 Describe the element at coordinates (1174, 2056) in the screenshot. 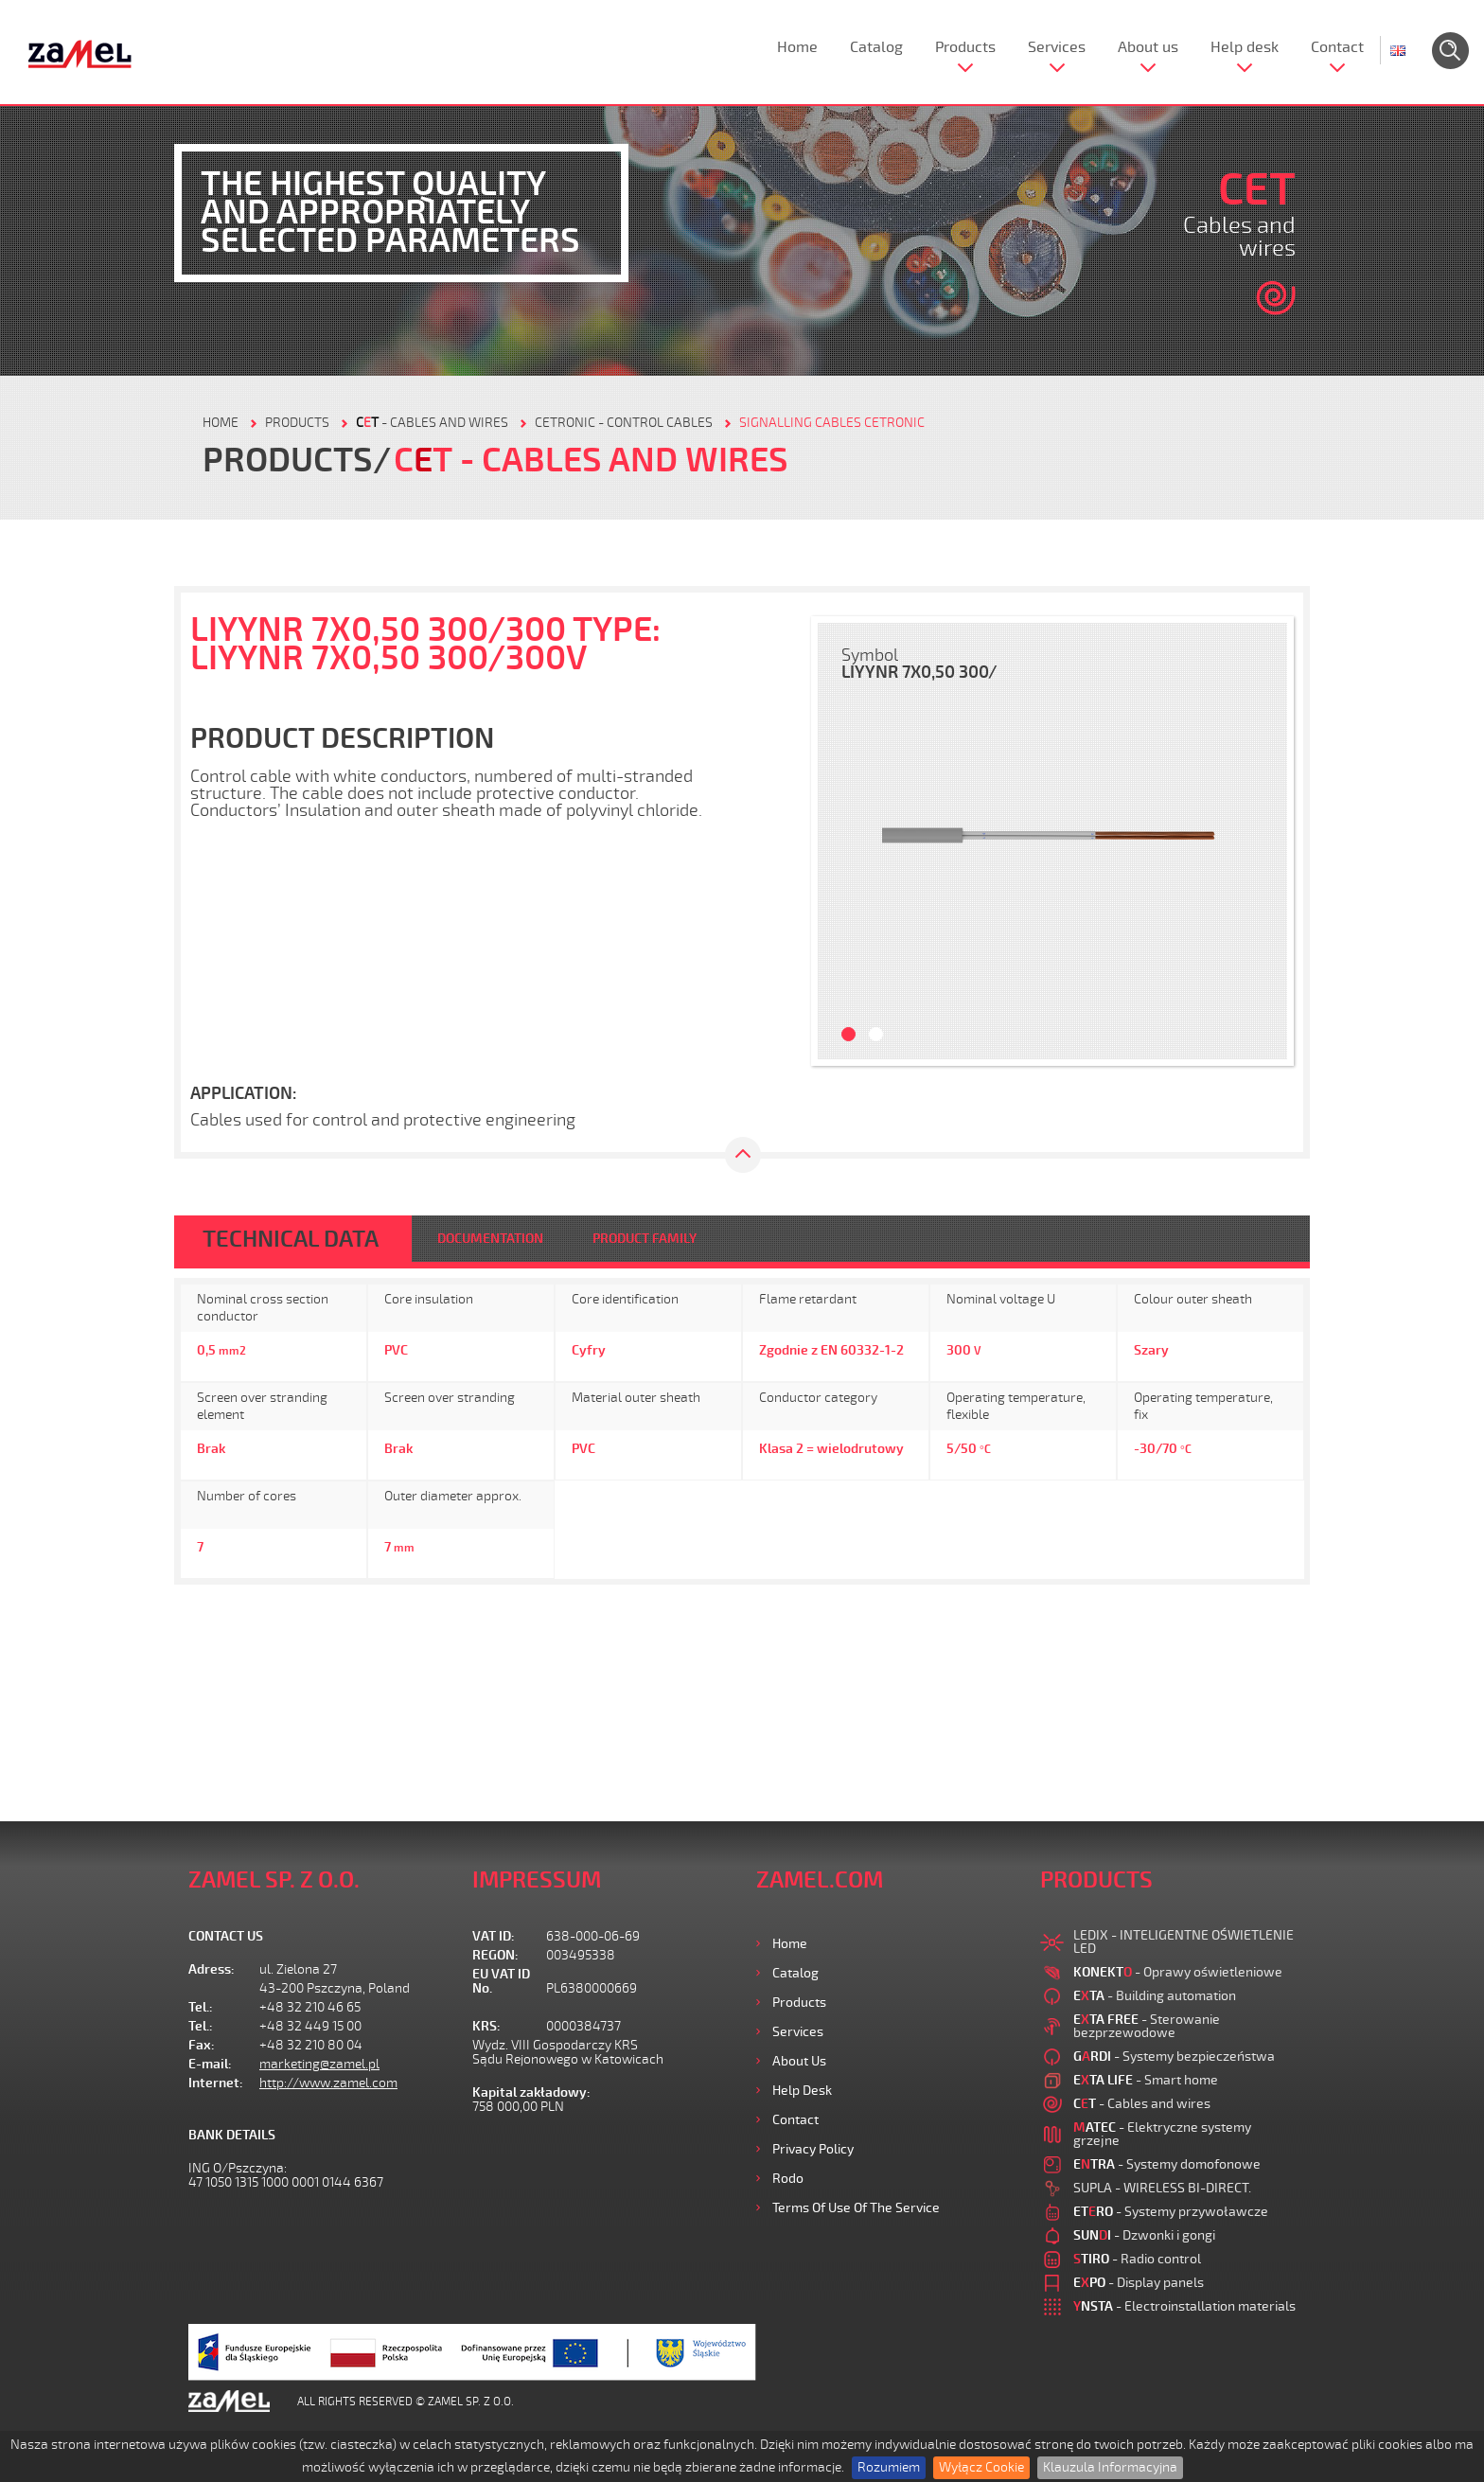

I see `- Systemy bezpieczeństwa` at that location.